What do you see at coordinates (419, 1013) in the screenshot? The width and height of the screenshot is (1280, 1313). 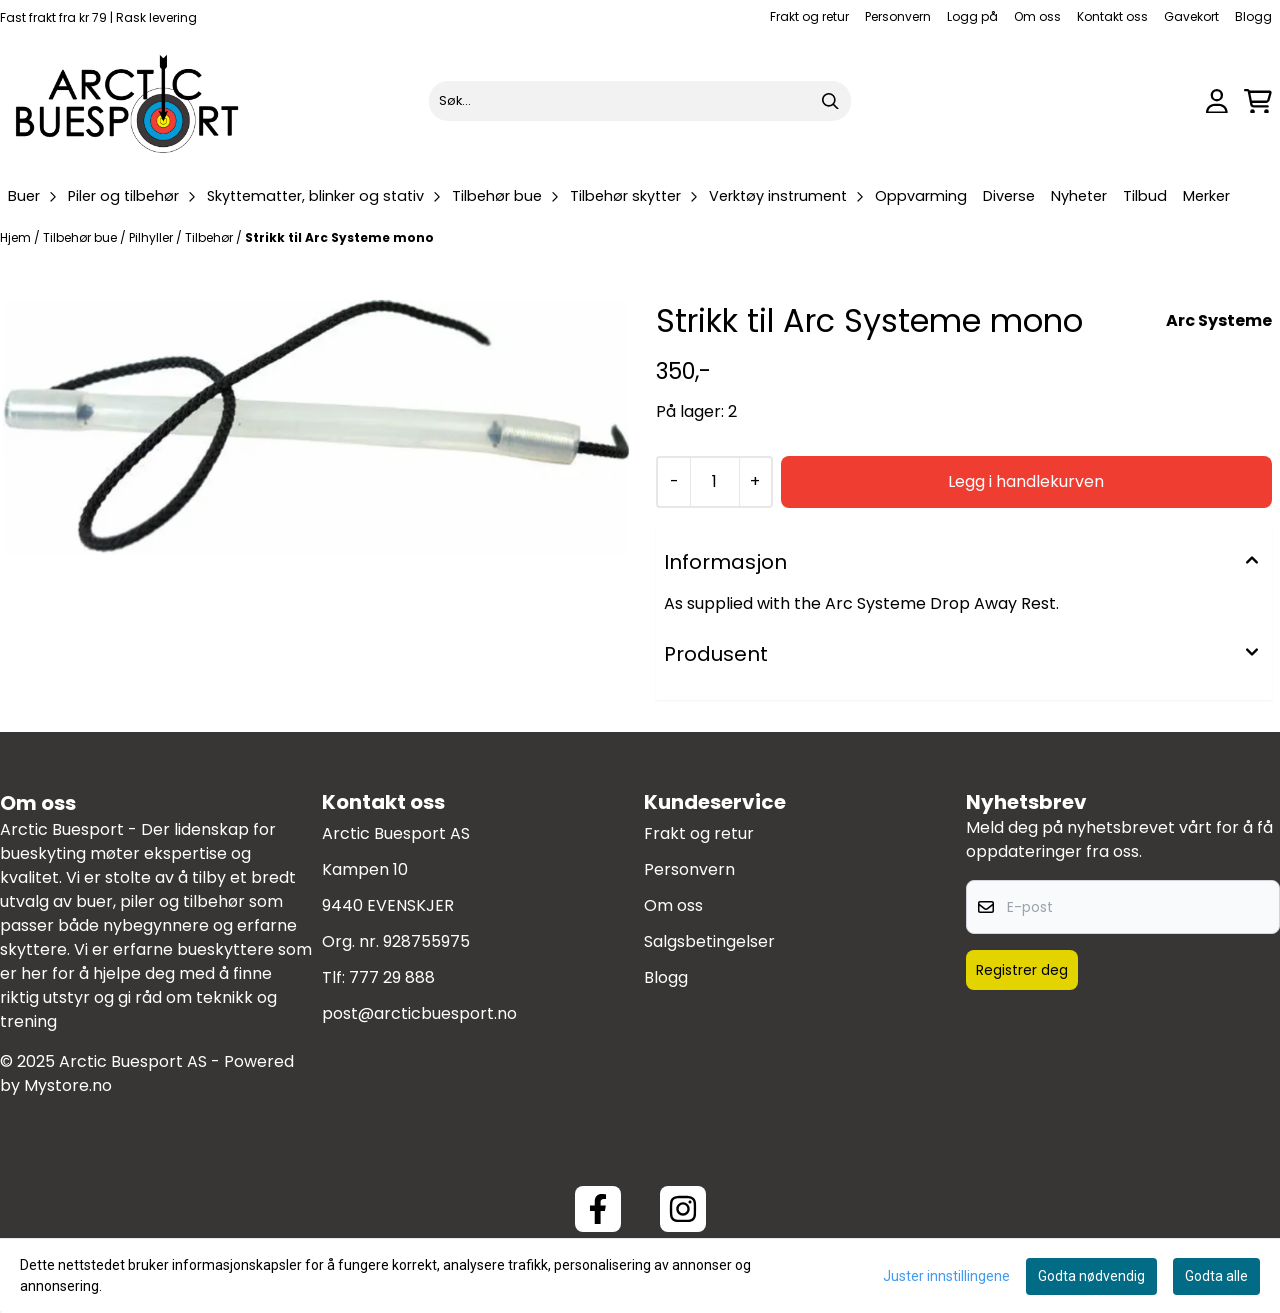 I see `post@arcticbuesport.no` at bounding box center [419, 1013].